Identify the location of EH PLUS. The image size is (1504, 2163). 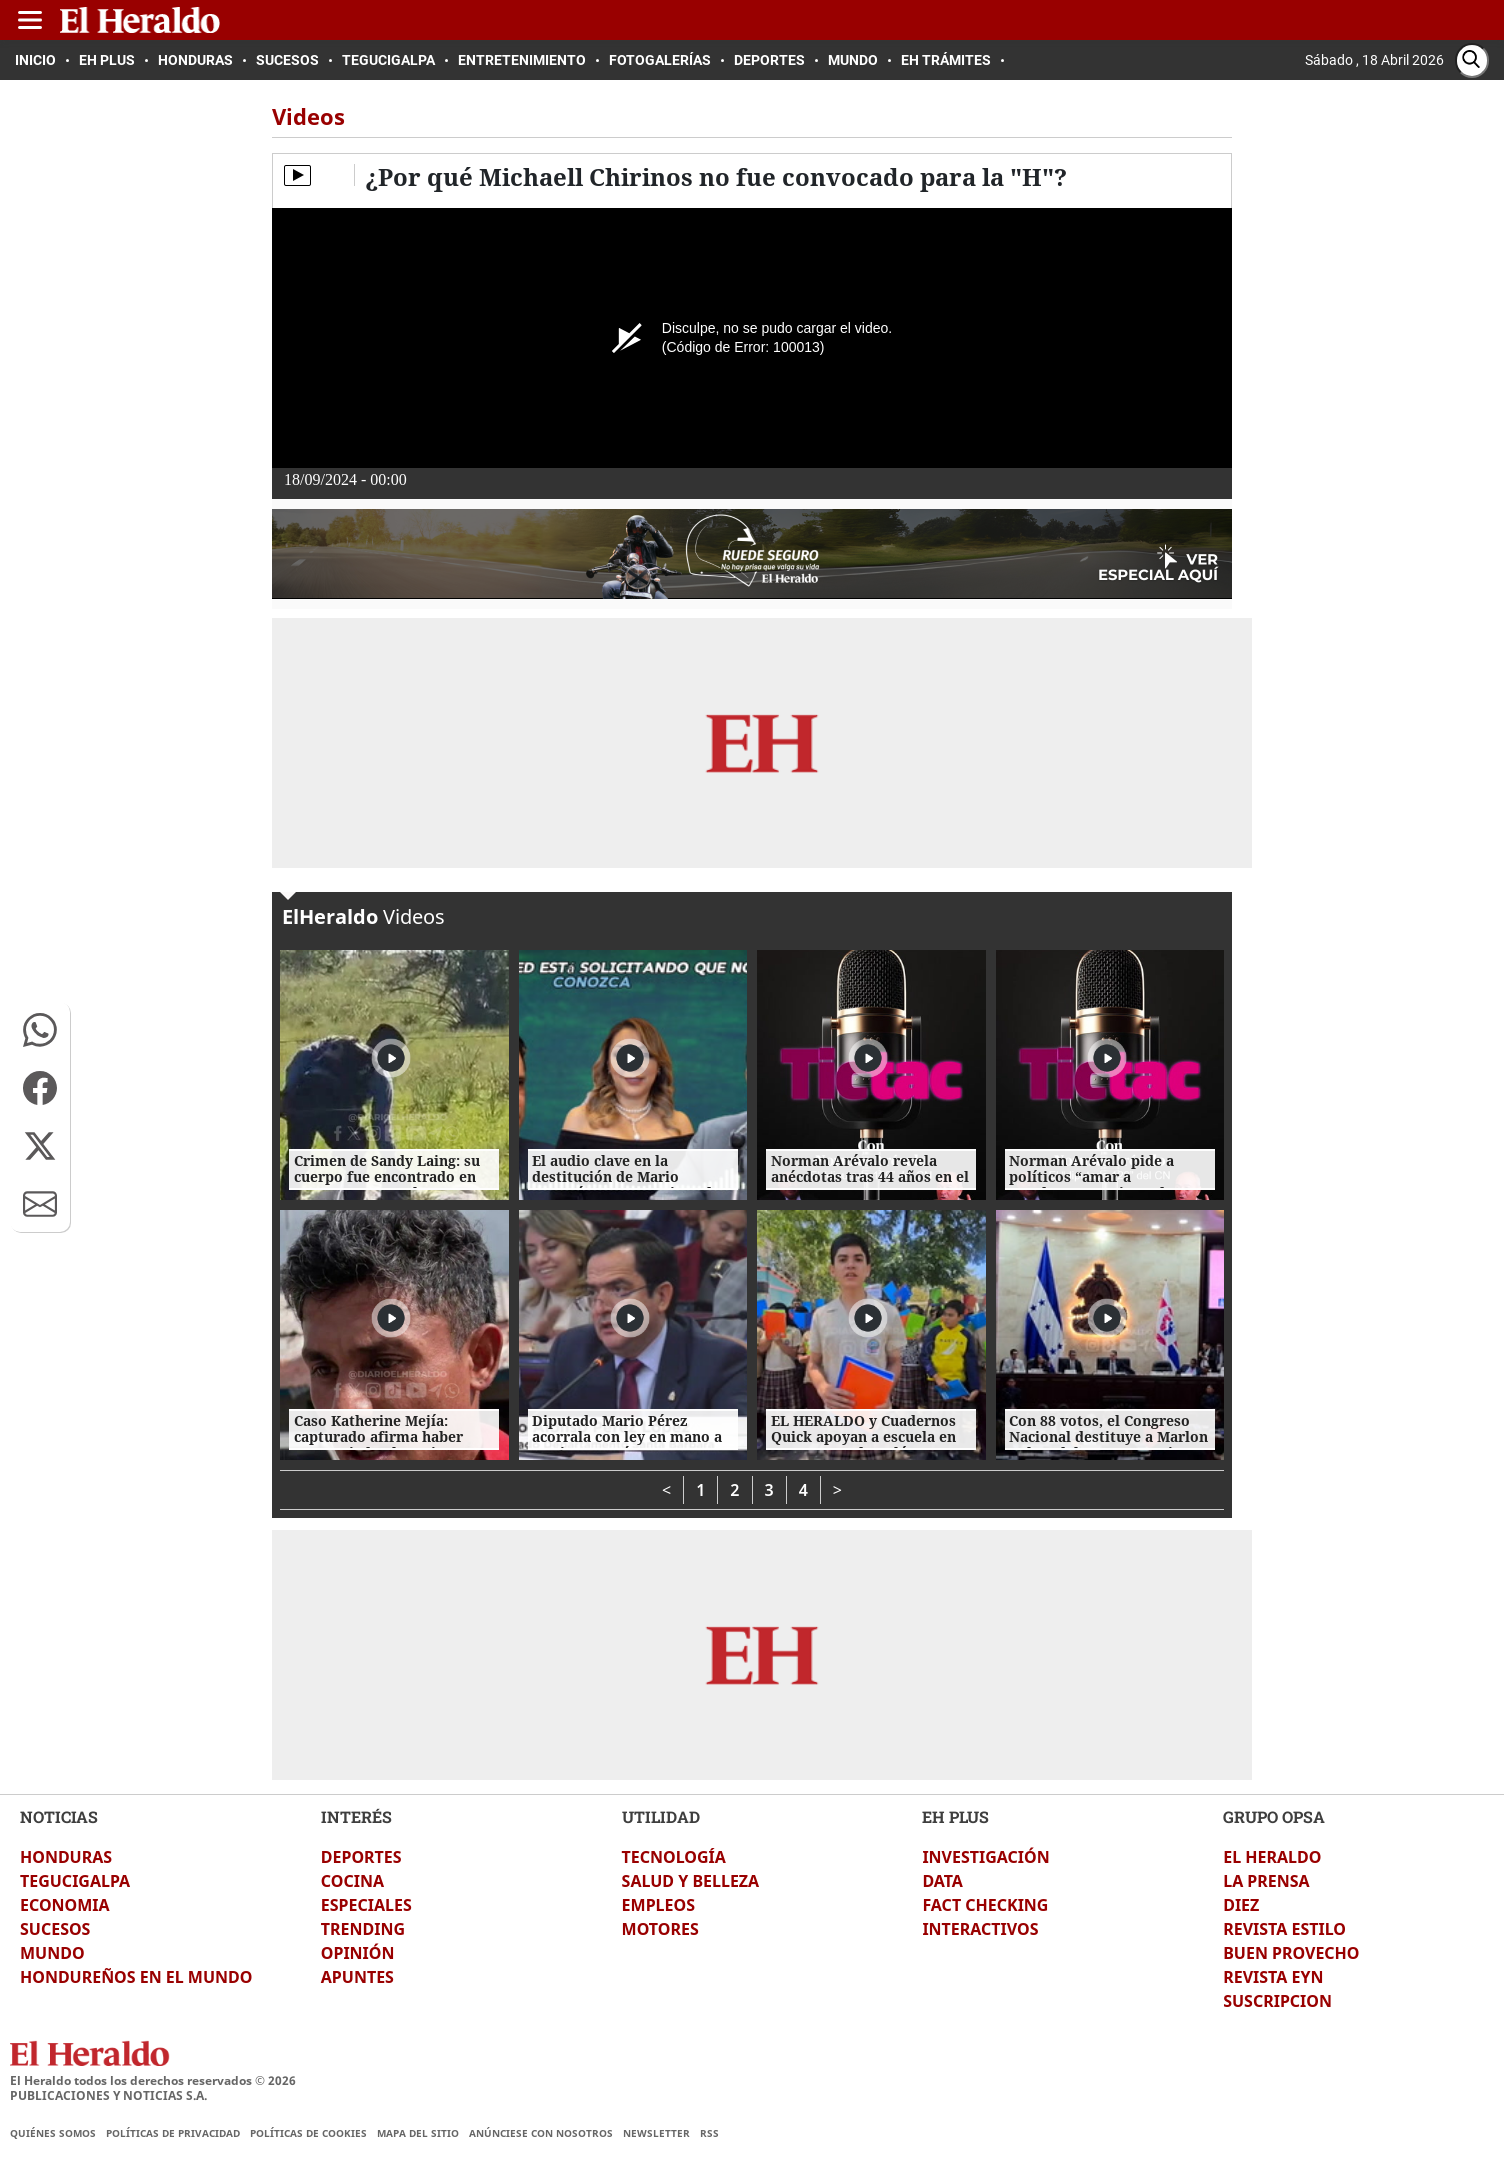
(955, 1816).